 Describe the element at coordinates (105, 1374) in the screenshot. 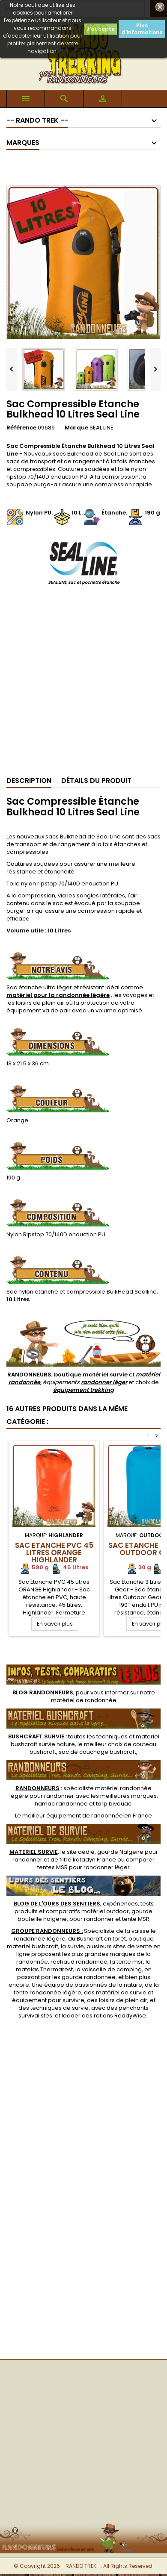

I see `matériel survie` at that location.